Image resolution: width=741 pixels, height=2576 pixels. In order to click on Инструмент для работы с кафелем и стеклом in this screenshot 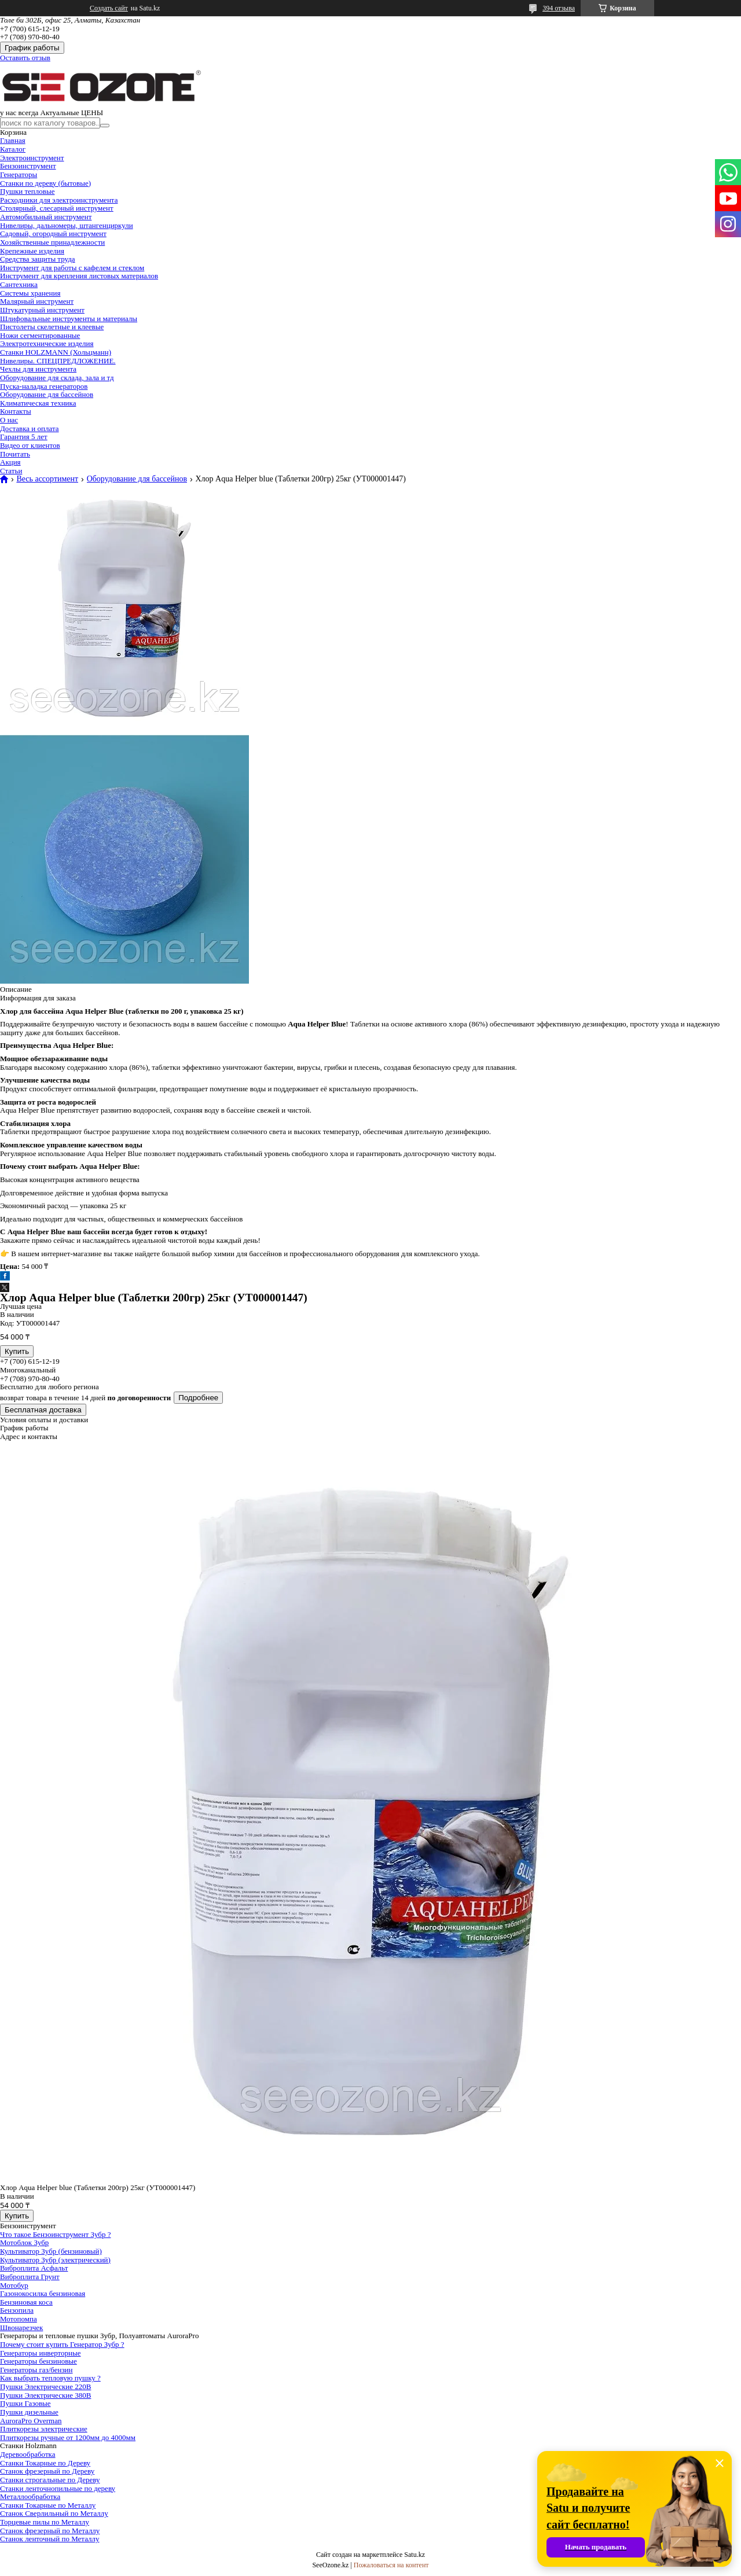, I will do `click(72, 267)`.